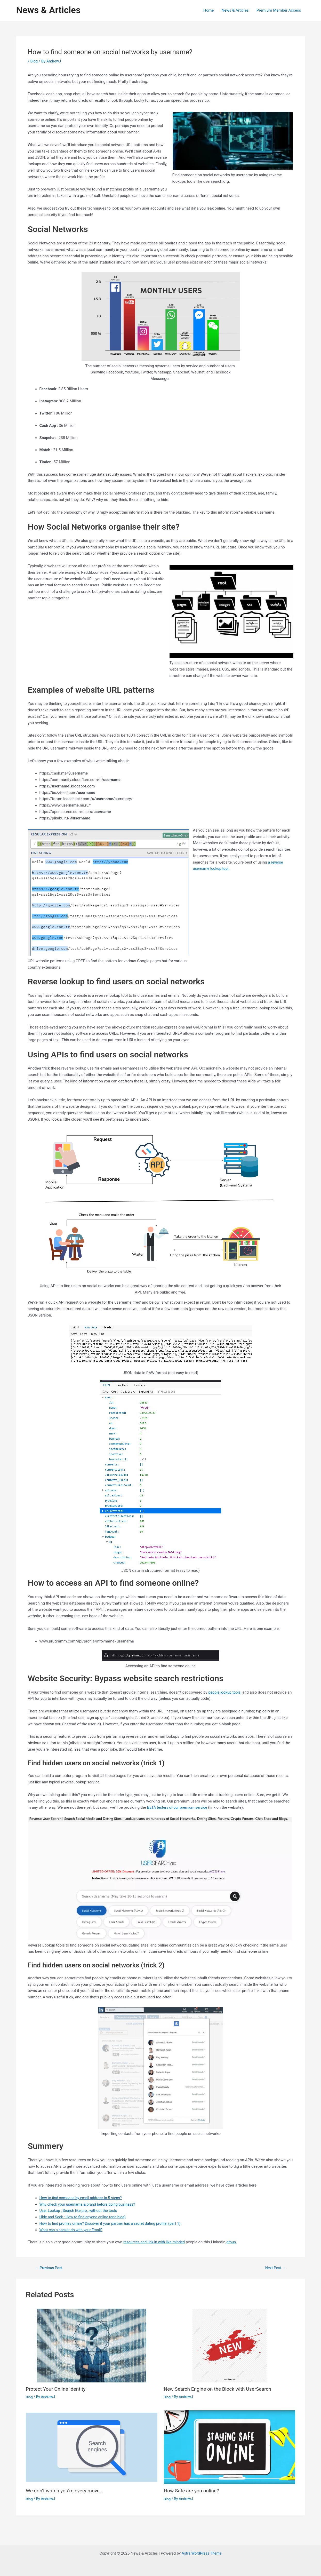  Describe the element at coordinates (89, 2204) in the screenshot. I see `Why check your username & brand before doing business?` at that location.